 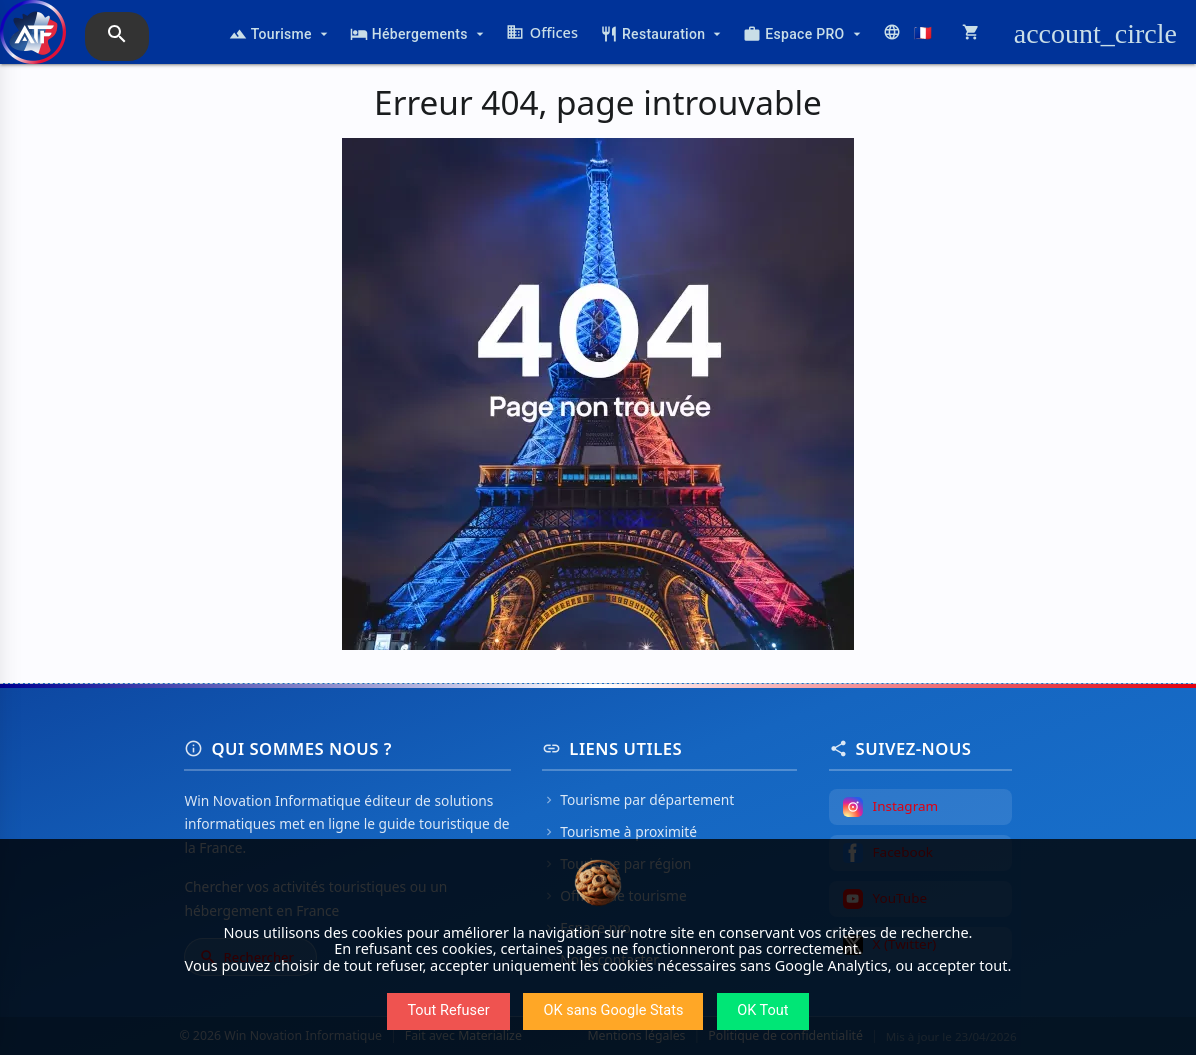 What do you see at coordinates (419, 34) in the screenshot?
I see `Hébergements` at bounding box center [419, 34].